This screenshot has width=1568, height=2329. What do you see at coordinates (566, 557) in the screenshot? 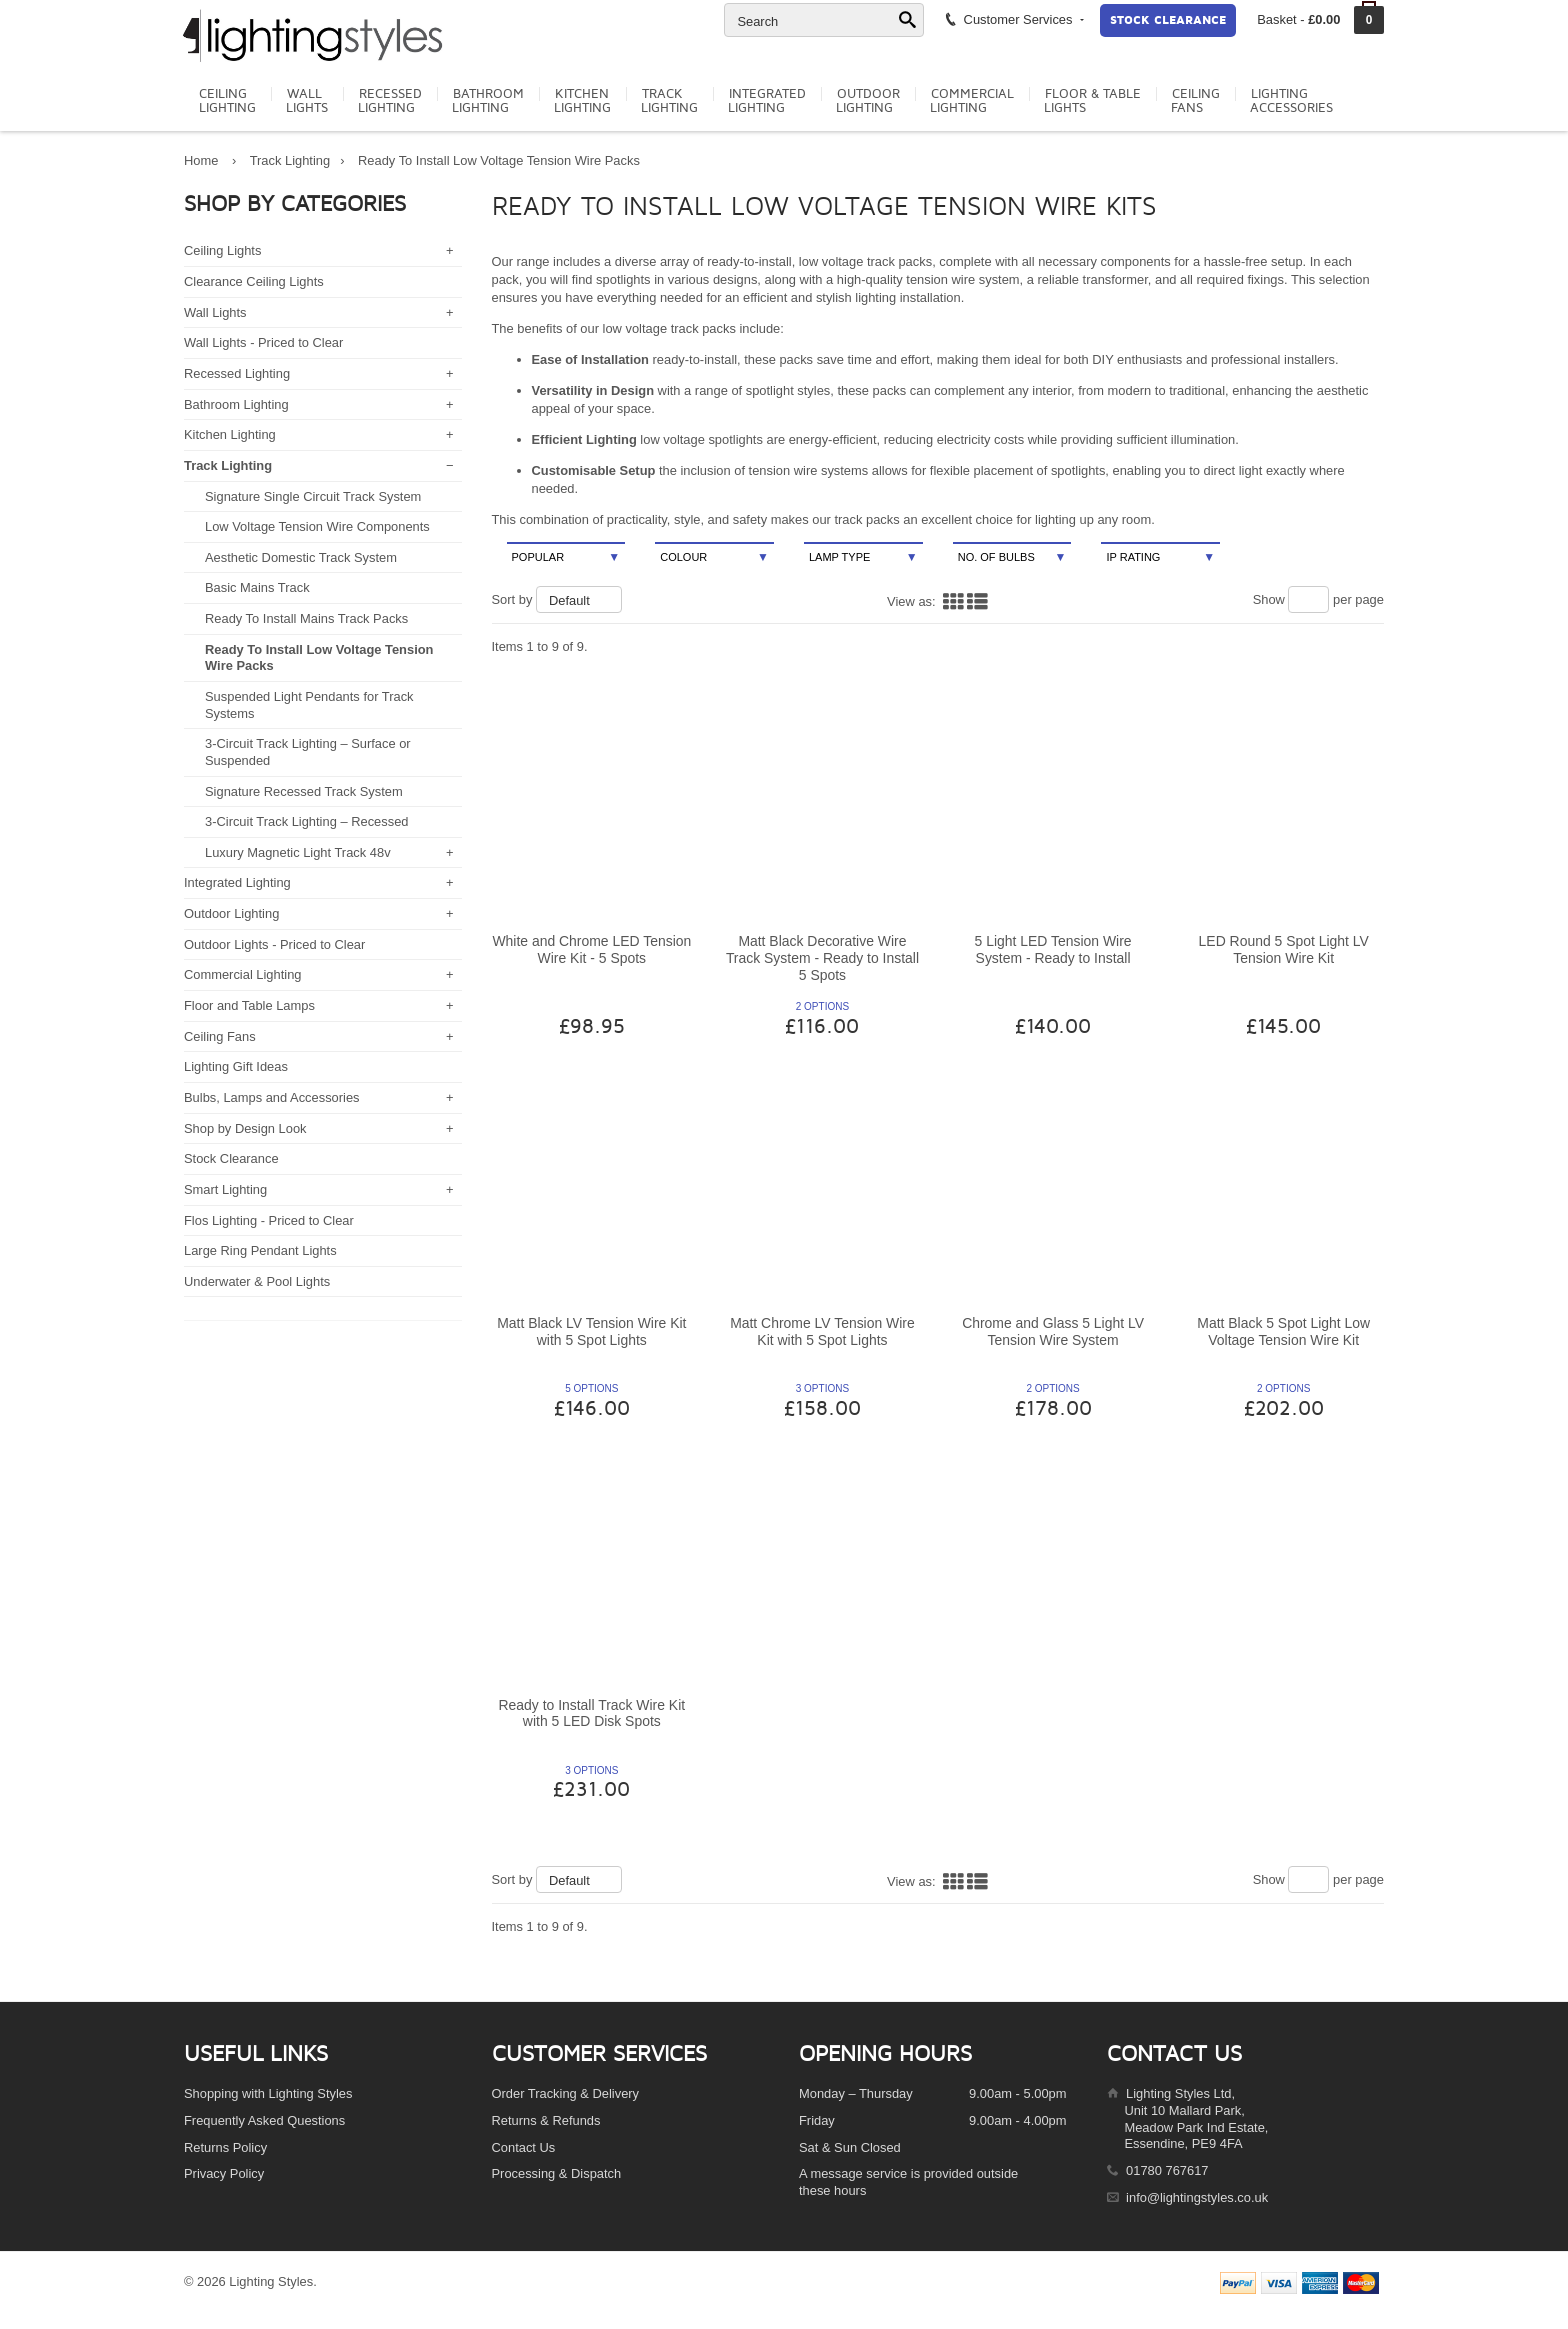
I see `Popular` at bounding box center [566, 557].